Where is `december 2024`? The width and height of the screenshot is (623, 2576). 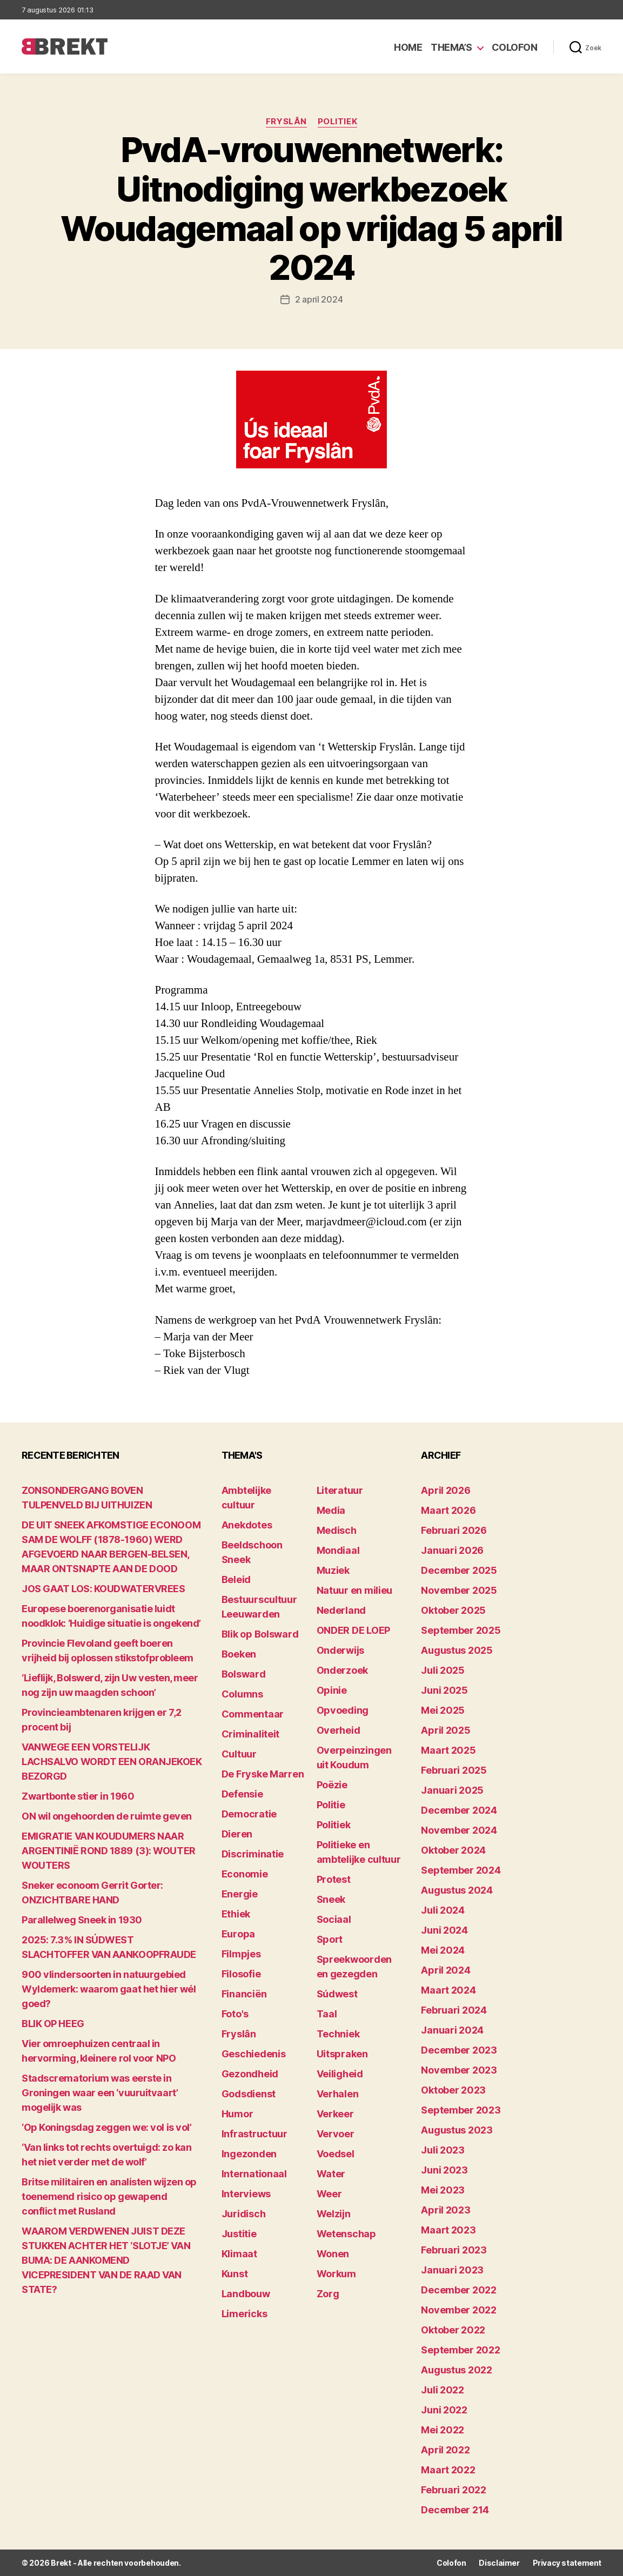 december 2024 is located at coordinates (459, 1810).